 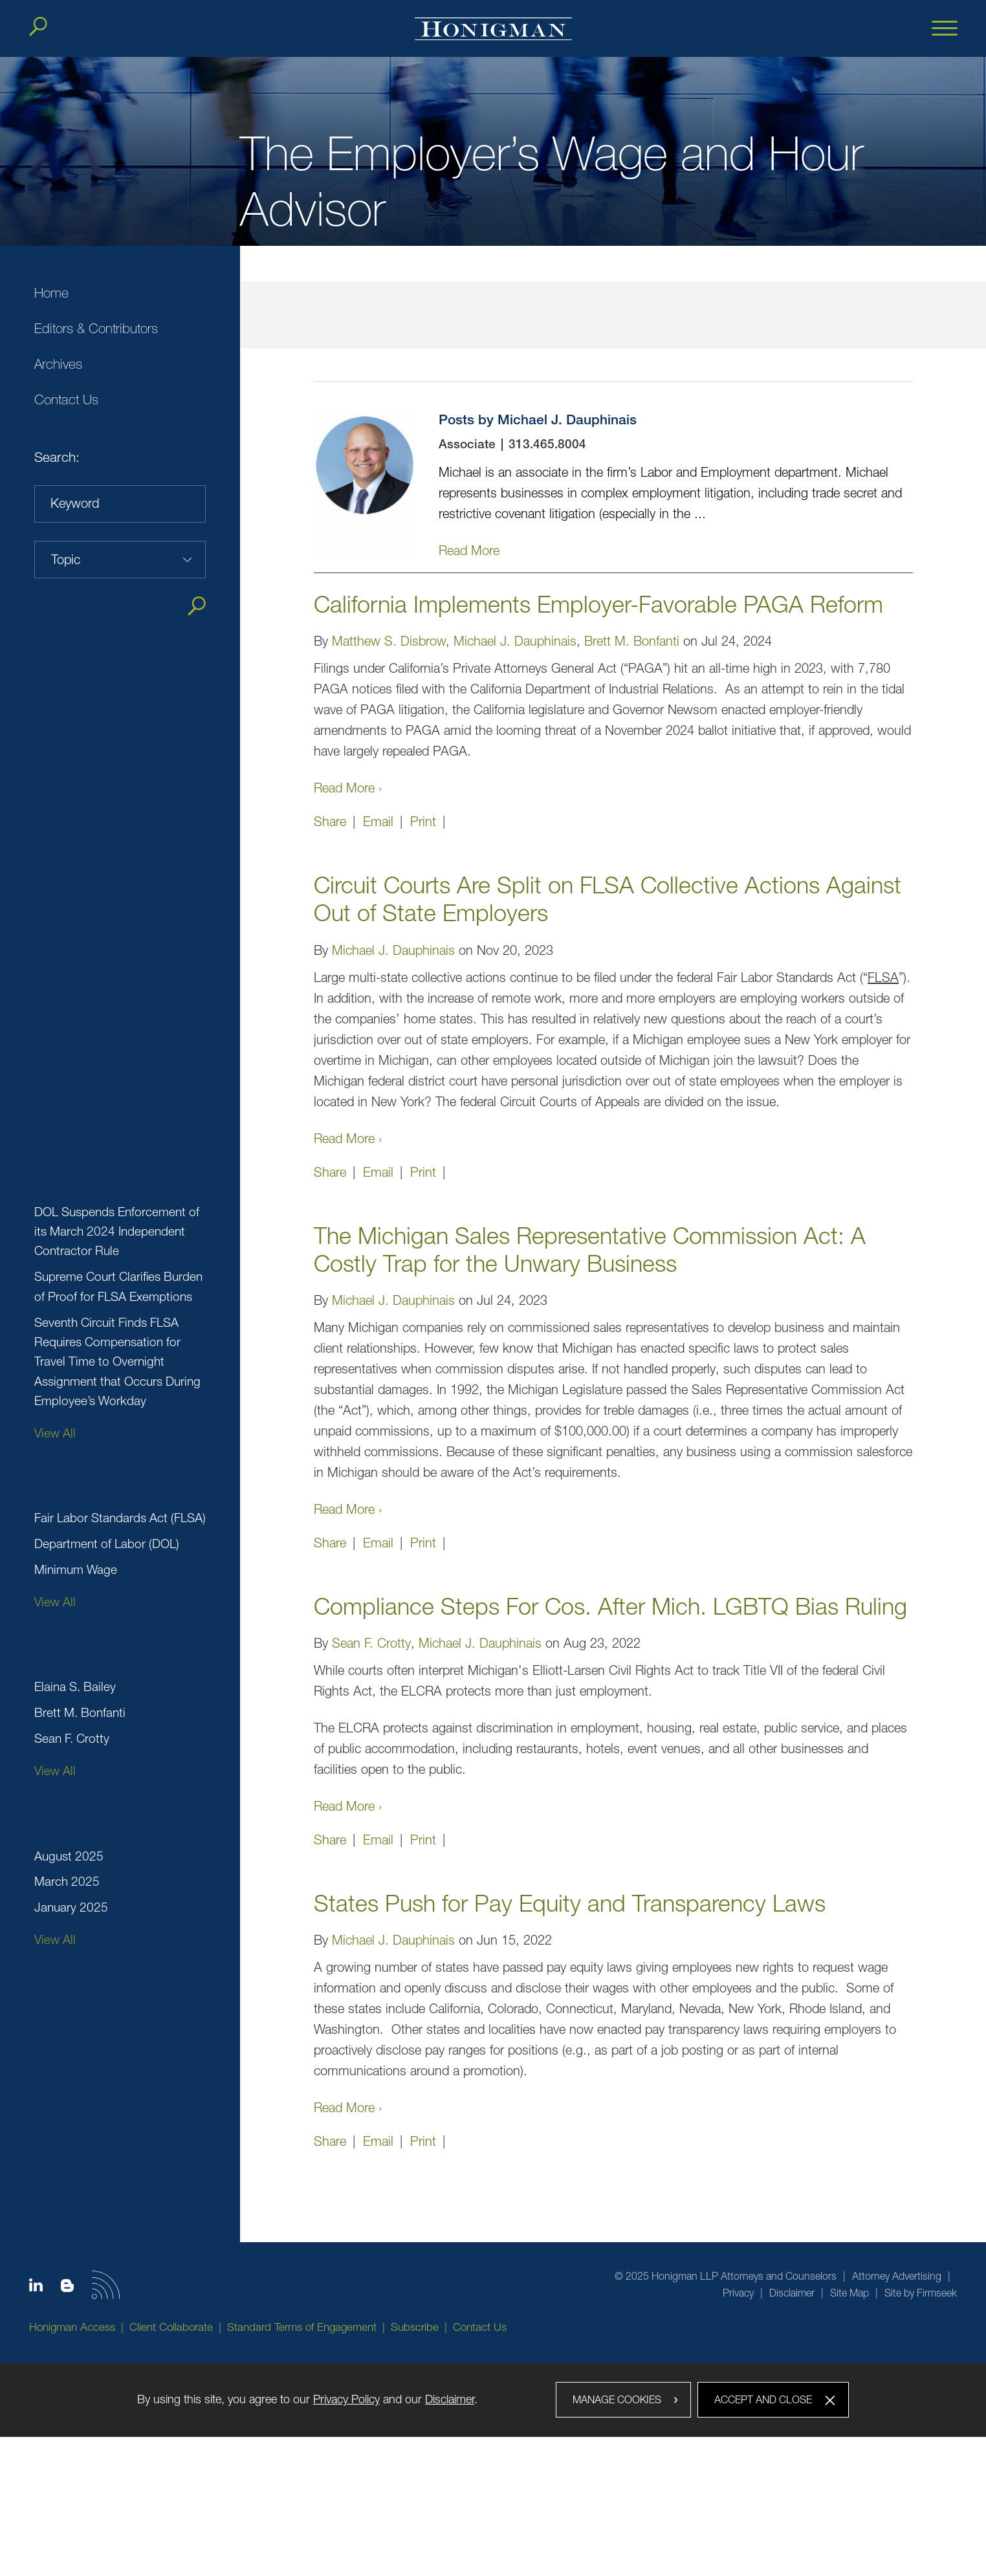 I want to click on States Push for Pay Equity and Transparency Laws, so click(x=570, y=1903).